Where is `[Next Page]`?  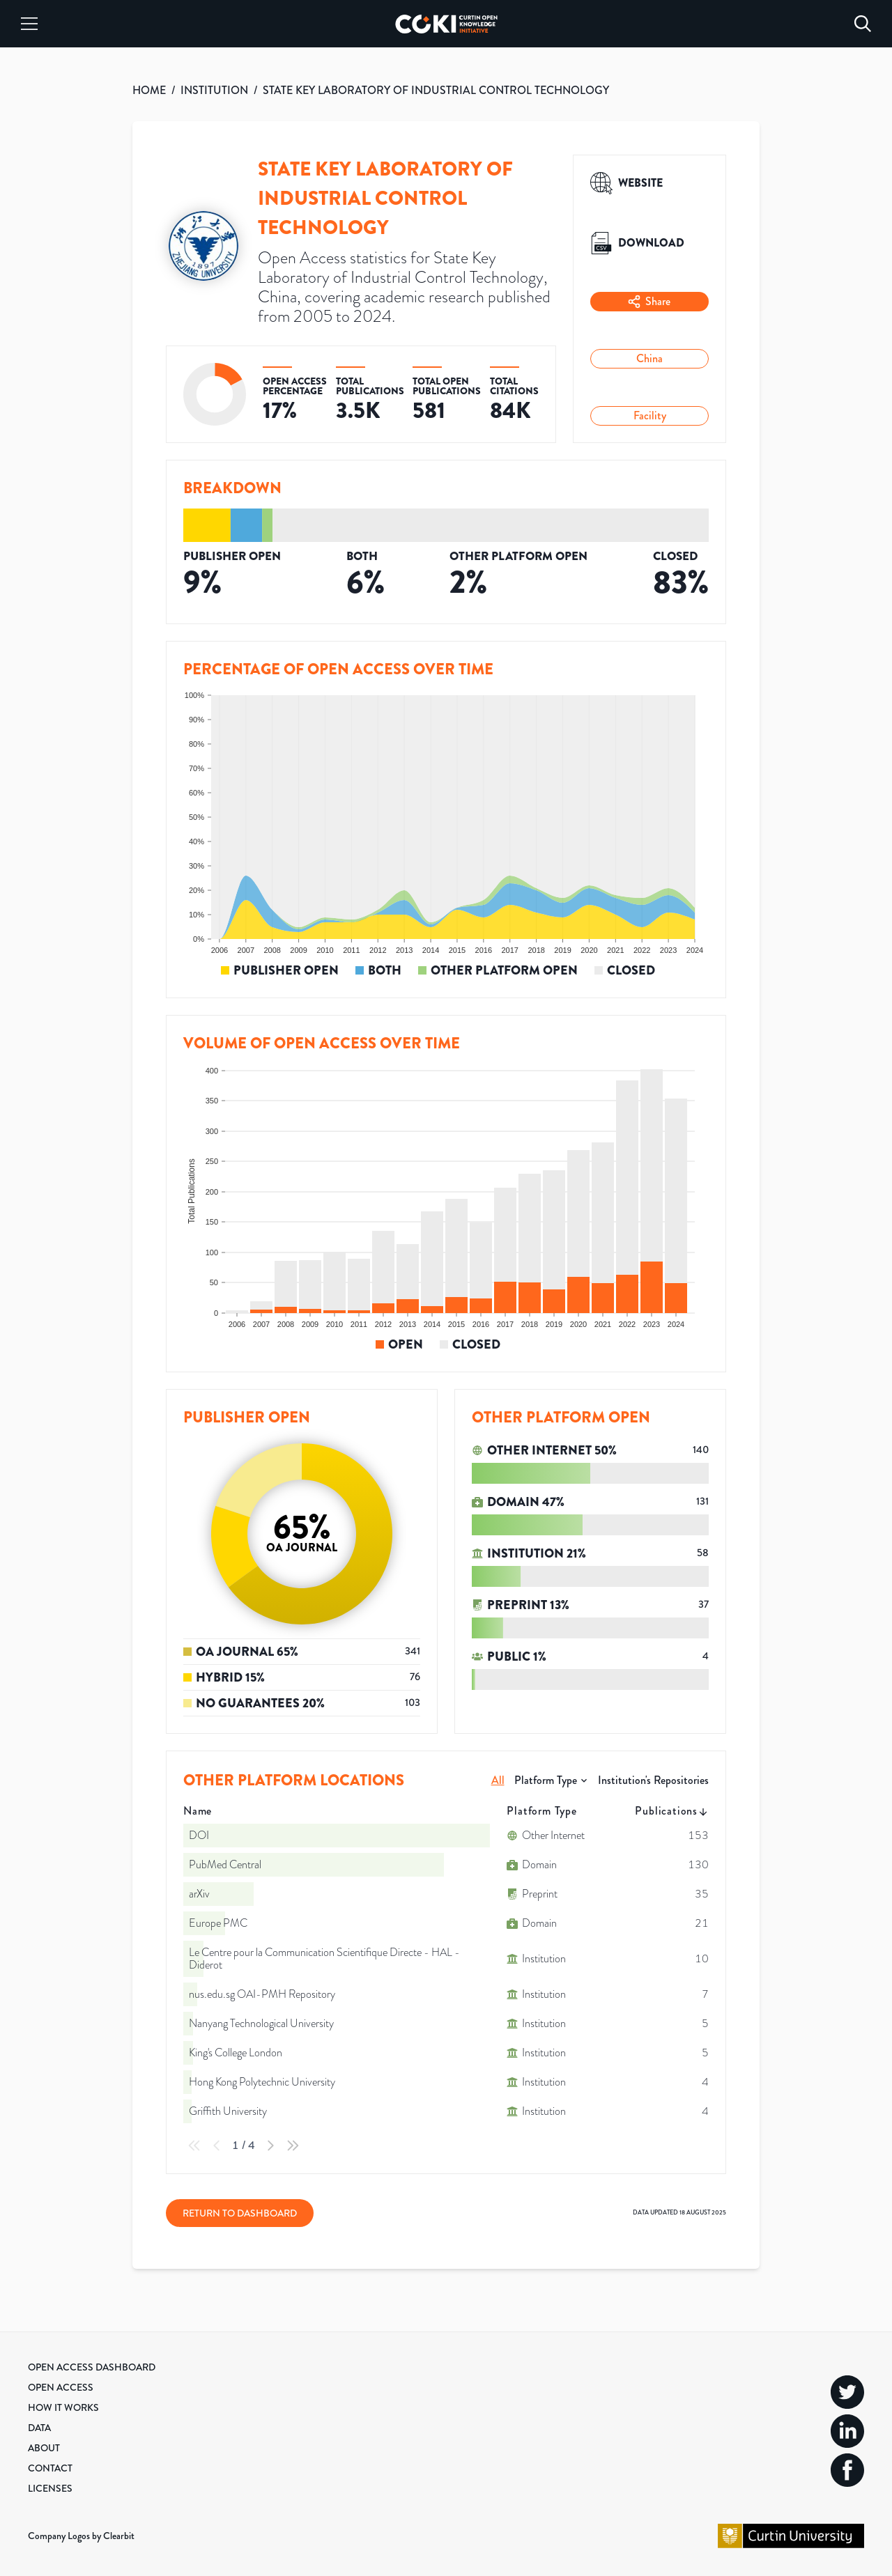 [Next Page] is located at coordinates (270, 2145).